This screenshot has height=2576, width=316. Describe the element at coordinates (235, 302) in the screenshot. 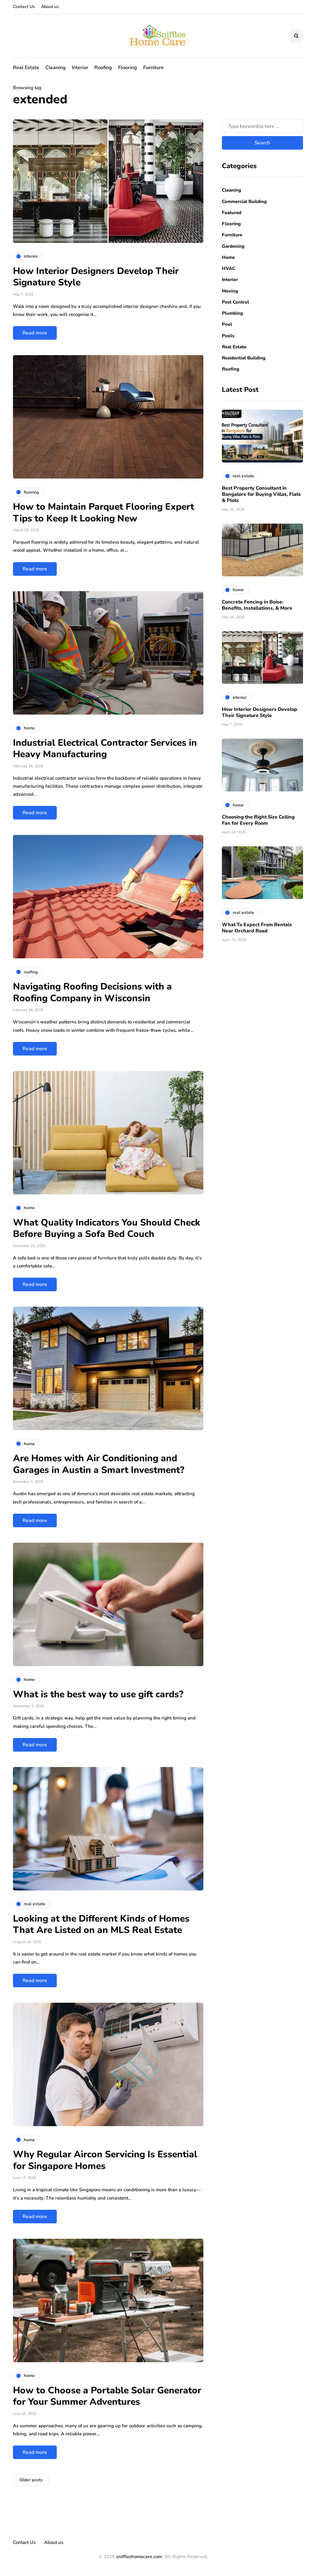

I see `Pest Control` at that location.